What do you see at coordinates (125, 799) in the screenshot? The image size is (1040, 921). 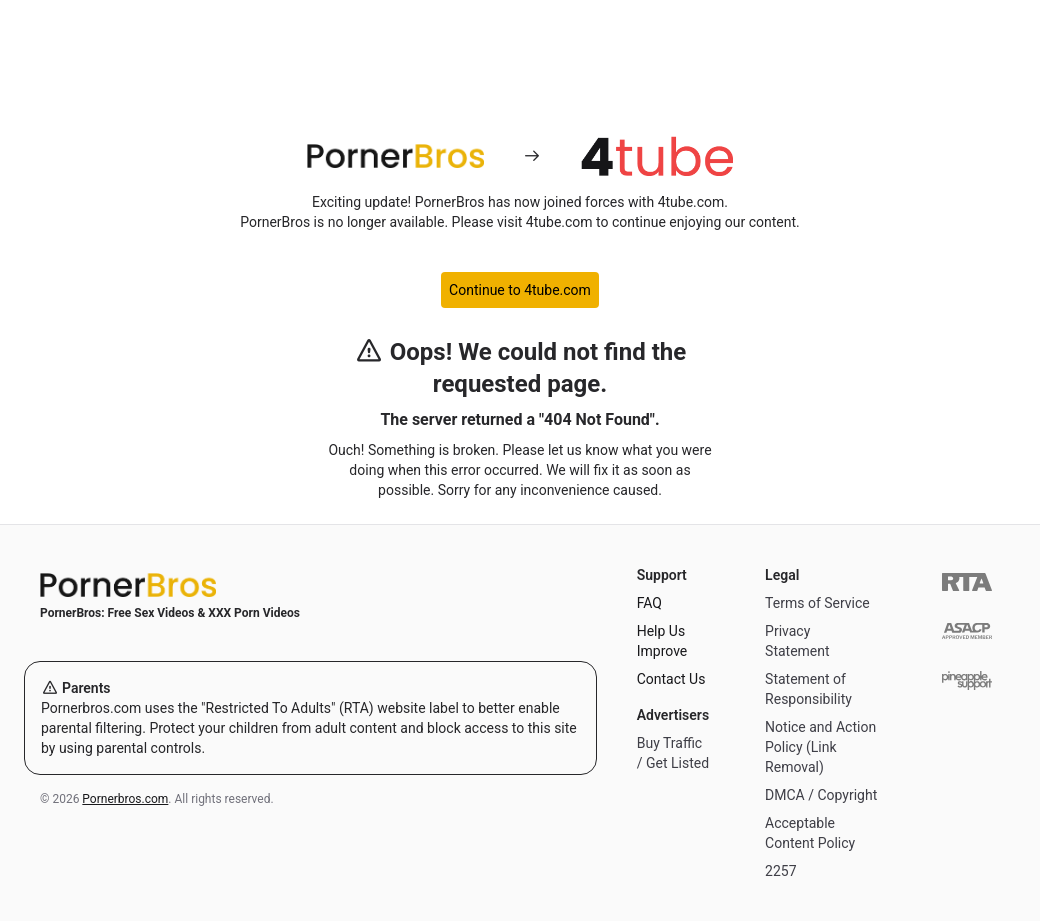 I see `Pornerbros.com` at bounding box center [125, 799].